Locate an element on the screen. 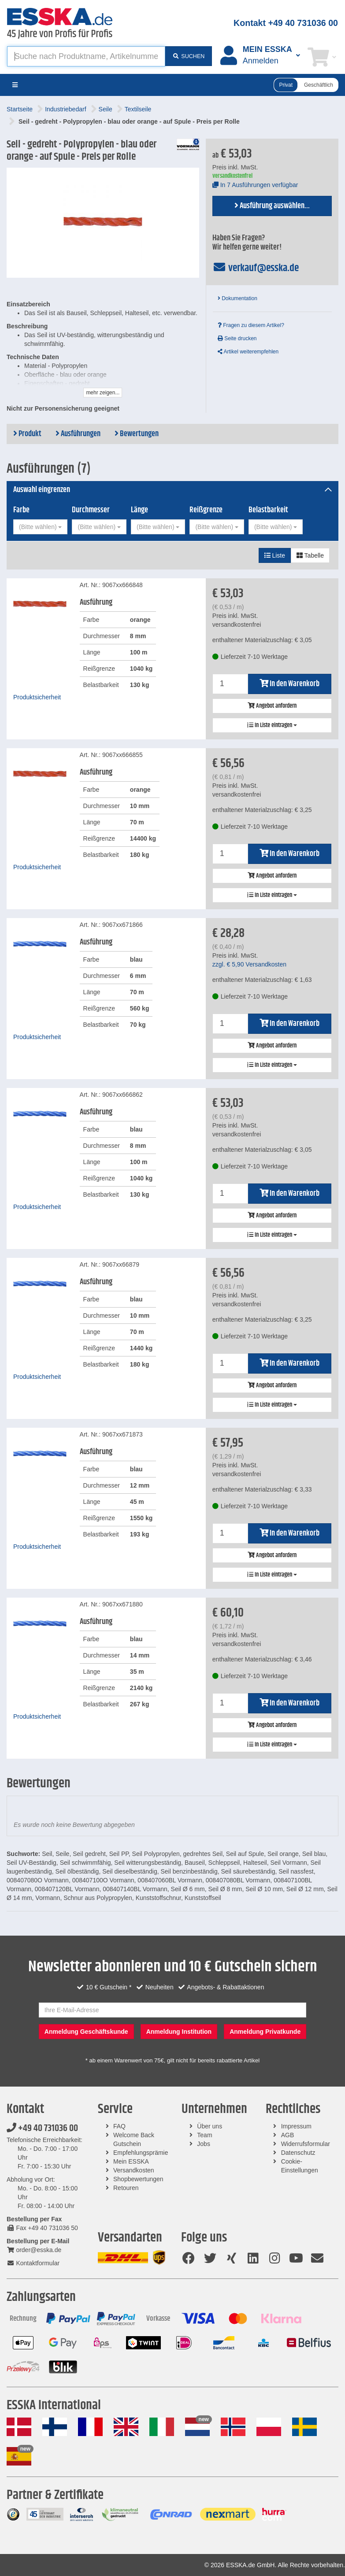  Impressum is located at coordinates (296, 2126).